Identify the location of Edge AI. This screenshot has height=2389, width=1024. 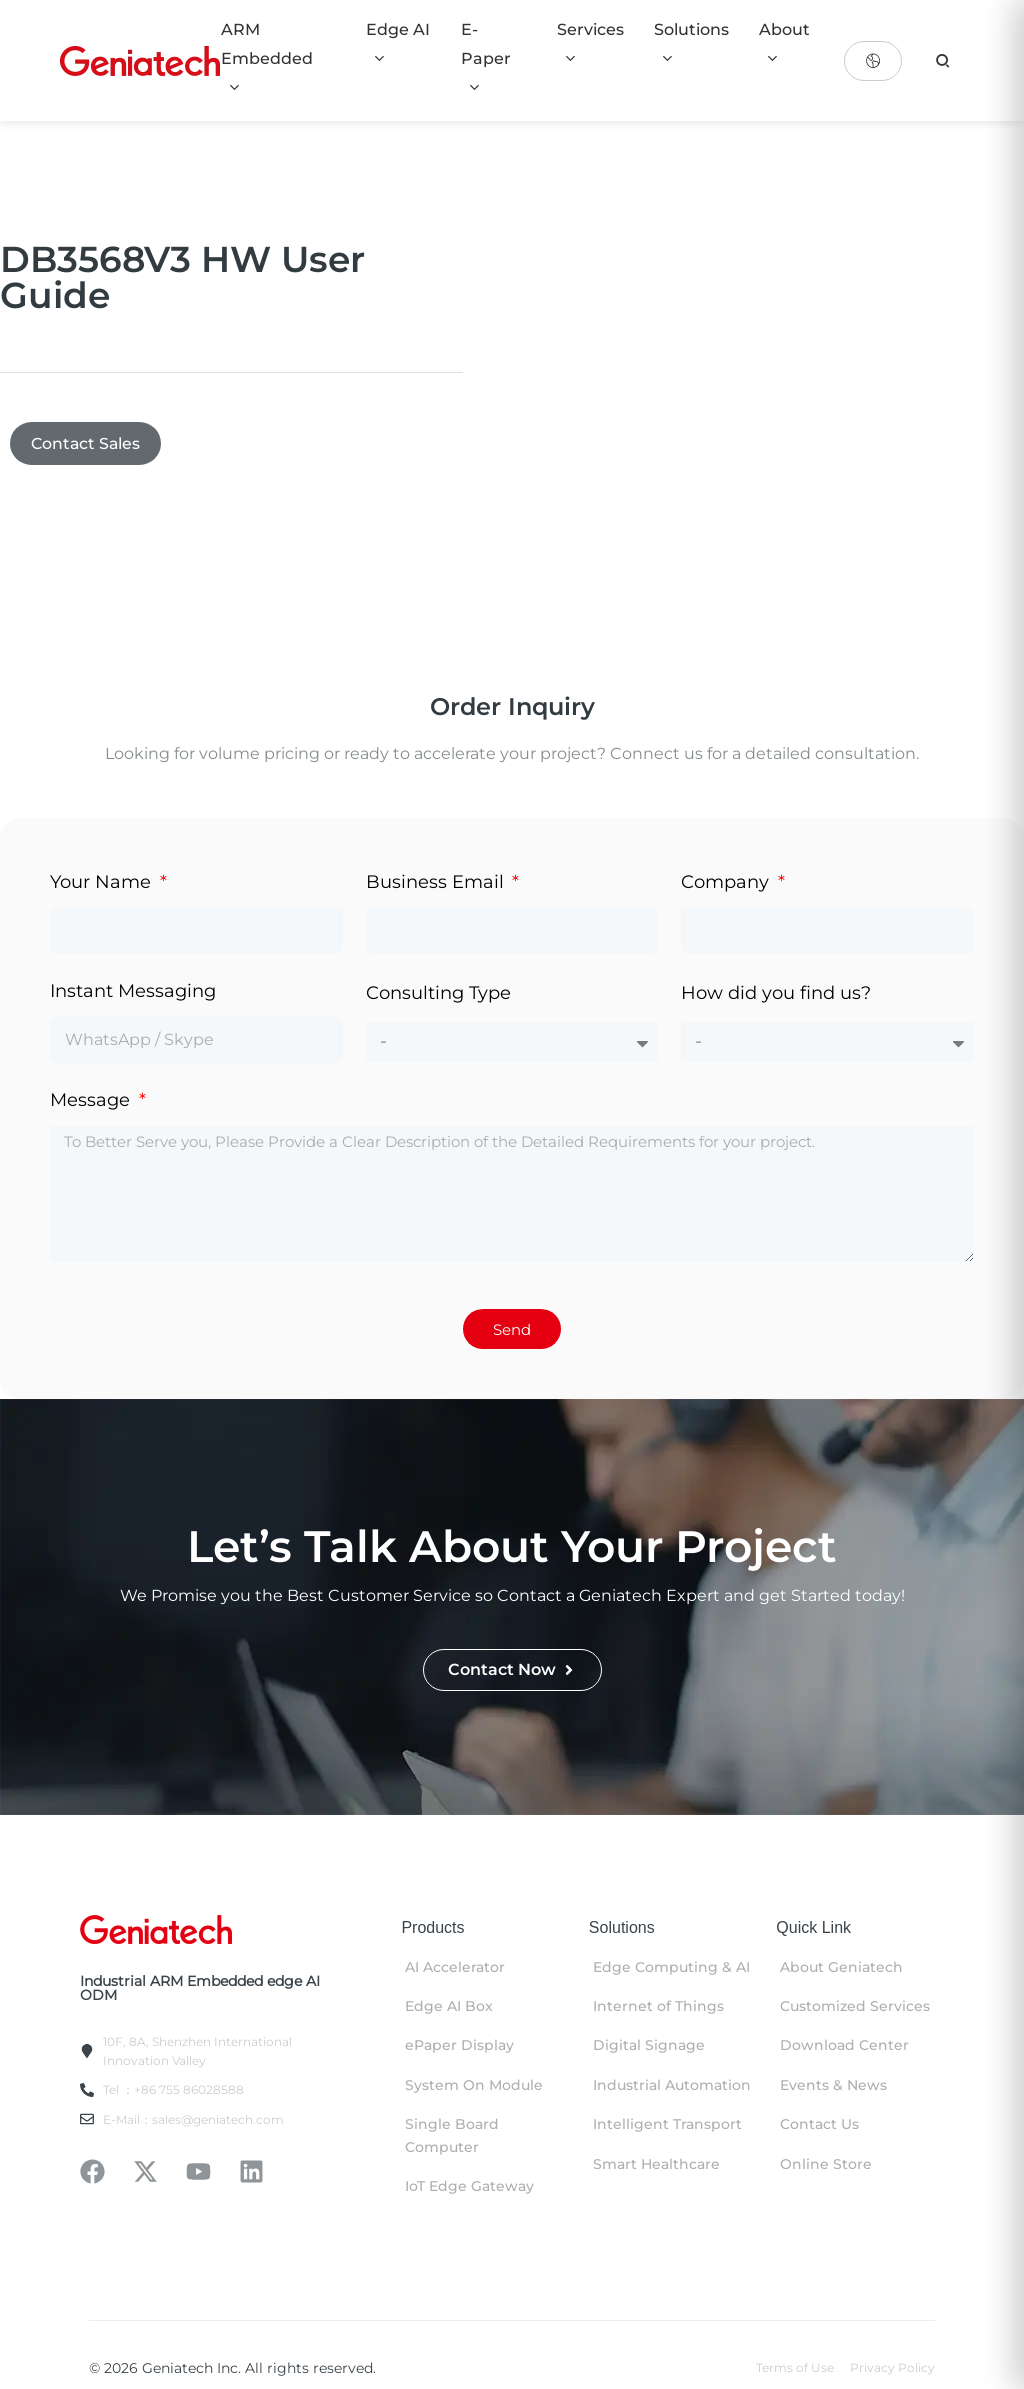
(398, 43).